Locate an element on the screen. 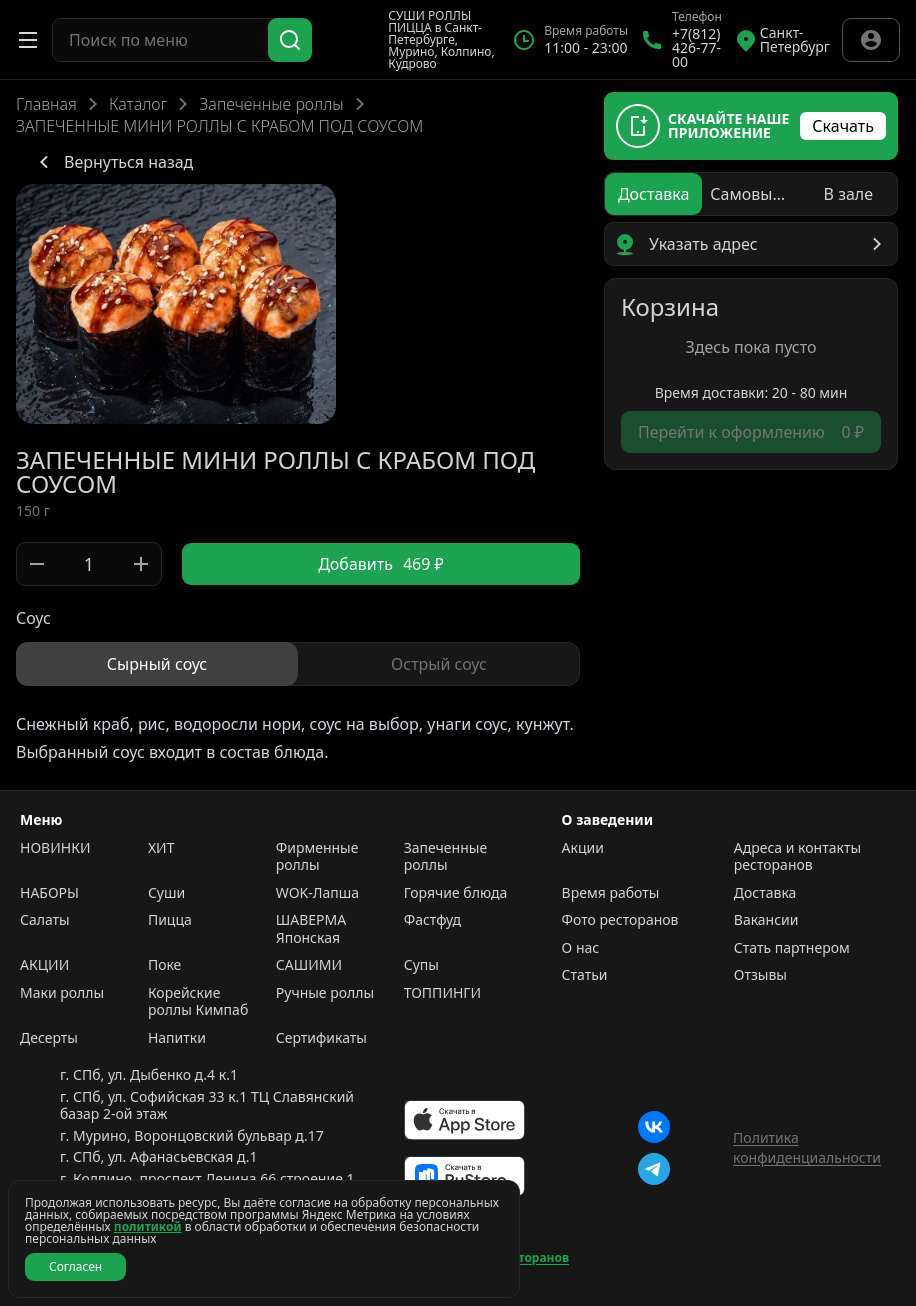 The height and width of the screenshot is (1306, 916). [Поиск] is located at coordinates (290, 40).